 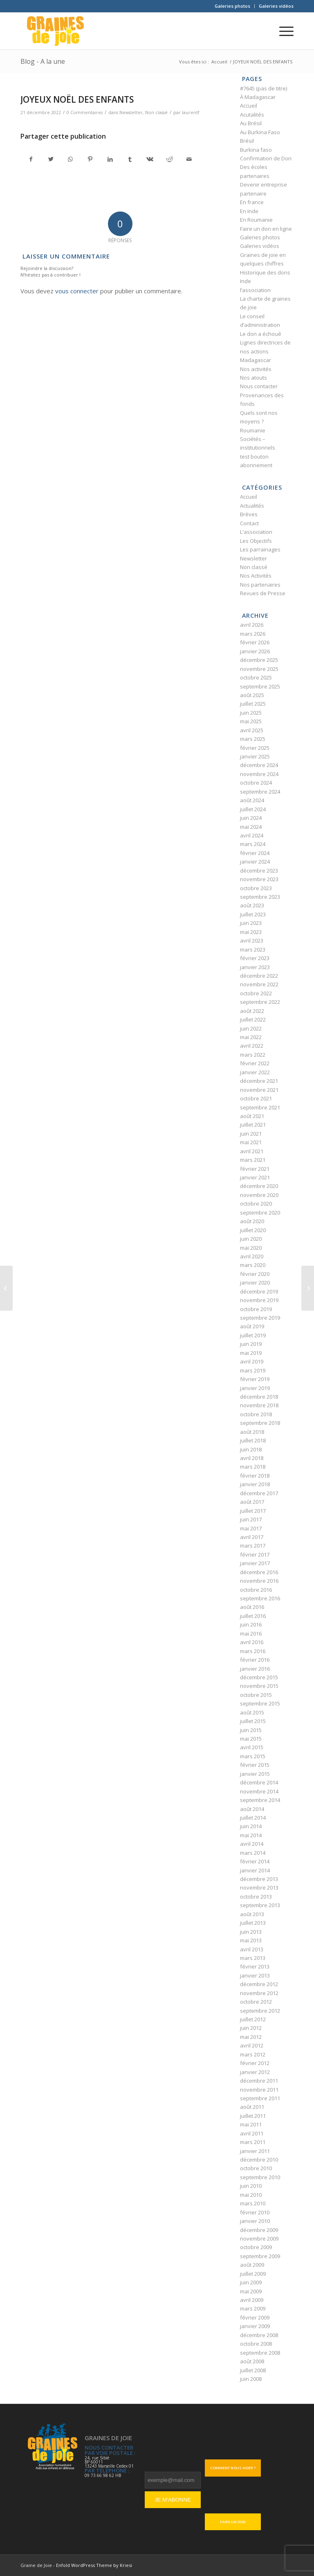 What do you see at coordinates (266, 228) in the screenshot?
I see `Faire un don en ligne` at bounding box center [266, 228].